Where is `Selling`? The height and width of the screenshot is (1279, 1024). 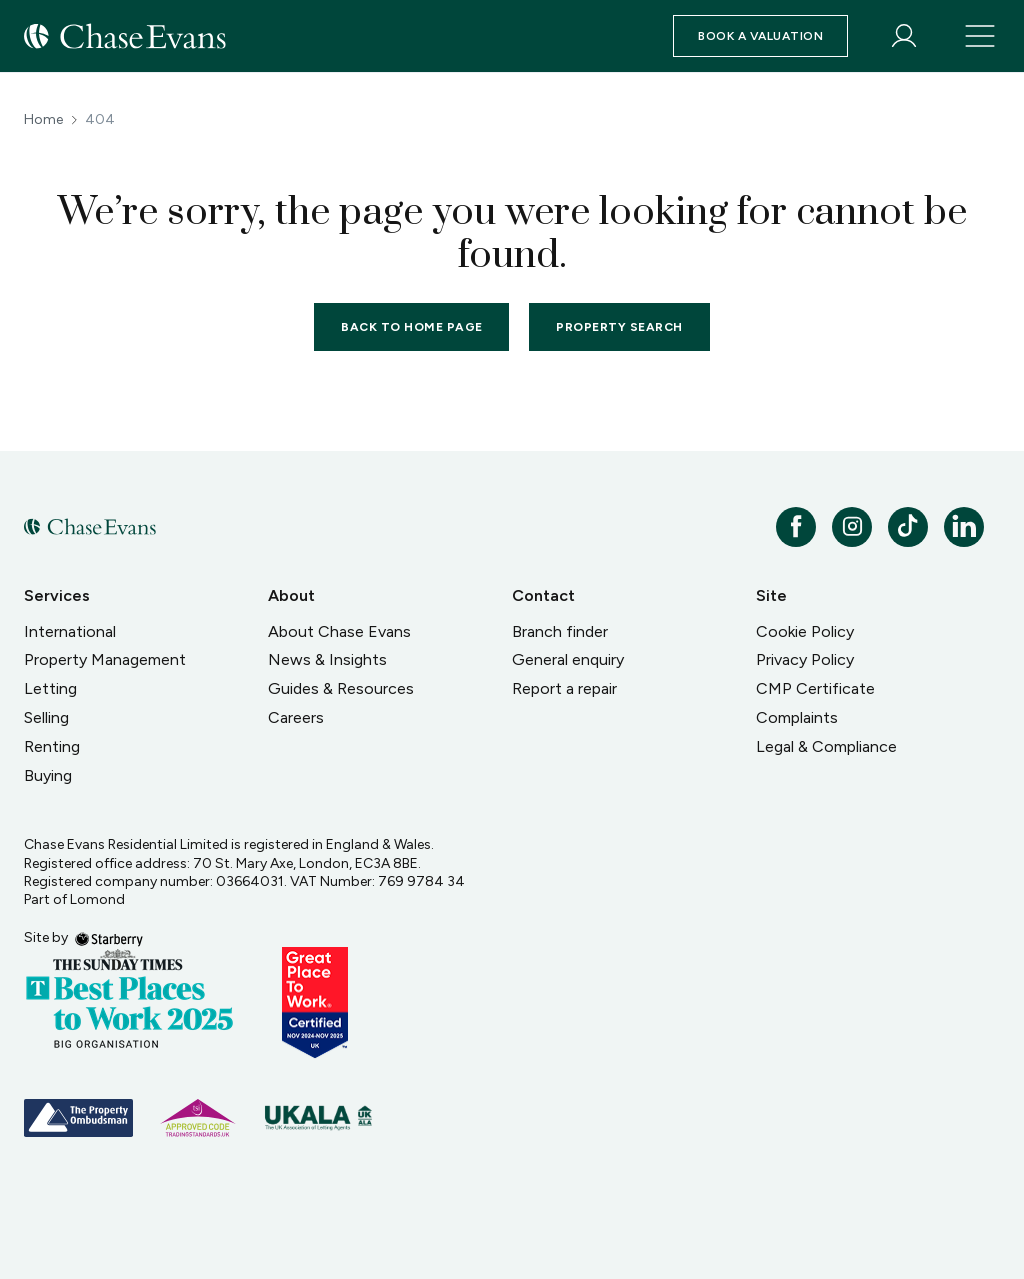 Selling is located at coordinates (46, 717).